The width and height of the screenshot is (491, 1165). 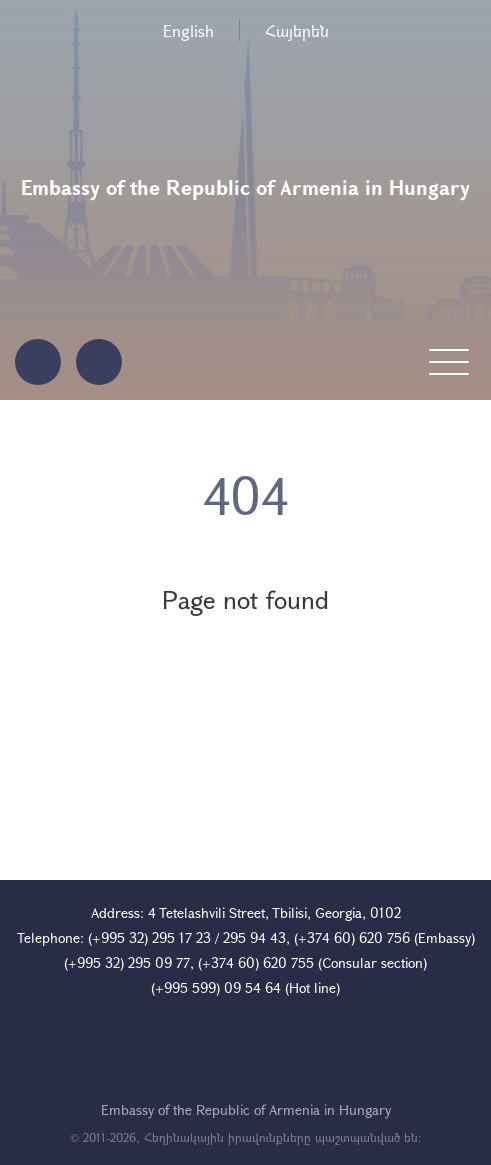 What do you see at coordinates (188, 30) in the screenshot?
I see `English` at bounding box center [188, 30].